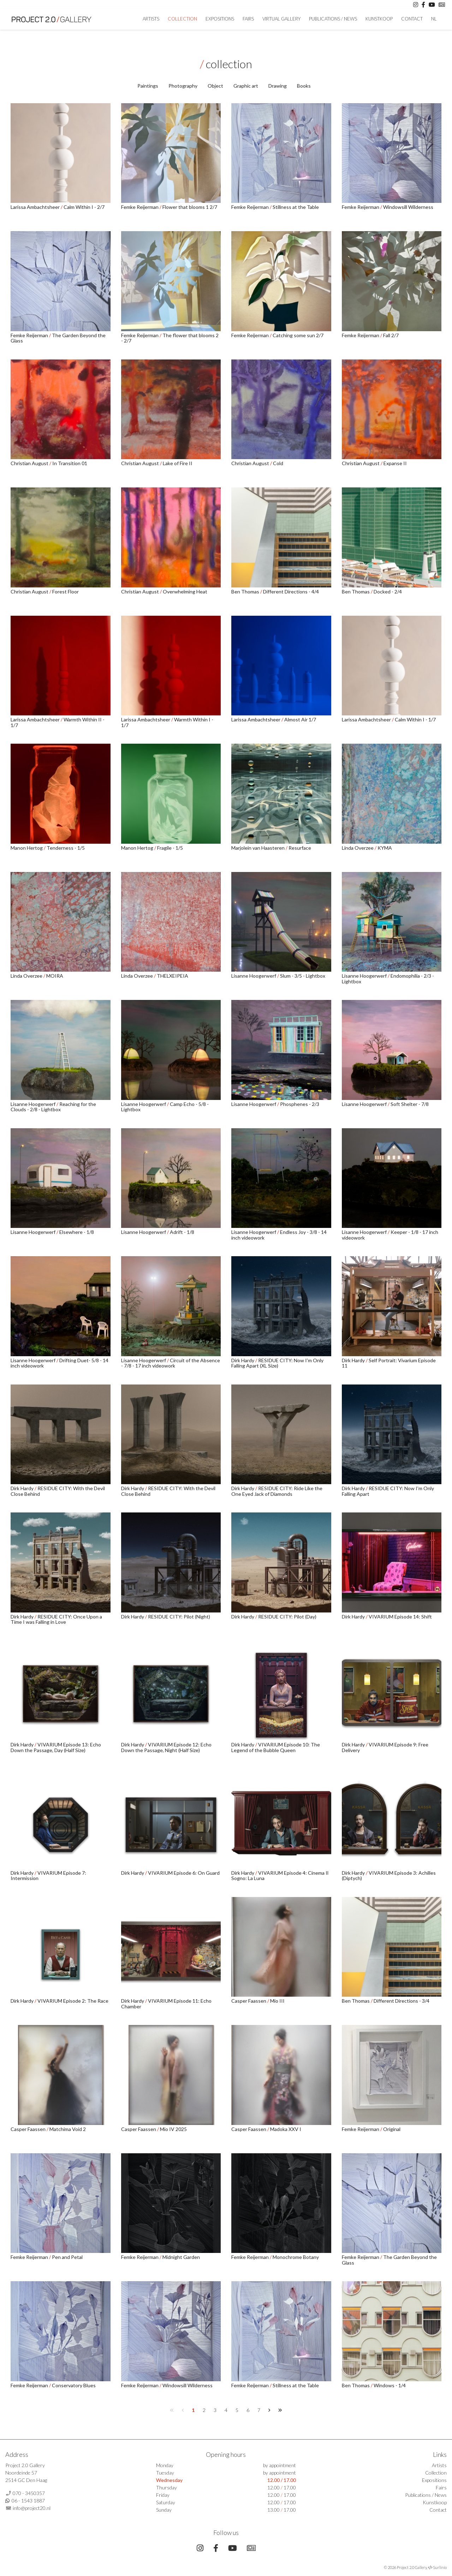 This screenshot has height=2576, width=452. What do you see at coordinates (434, 19) in the screenshot?
I see `NL` at bounding box center [434, 19].